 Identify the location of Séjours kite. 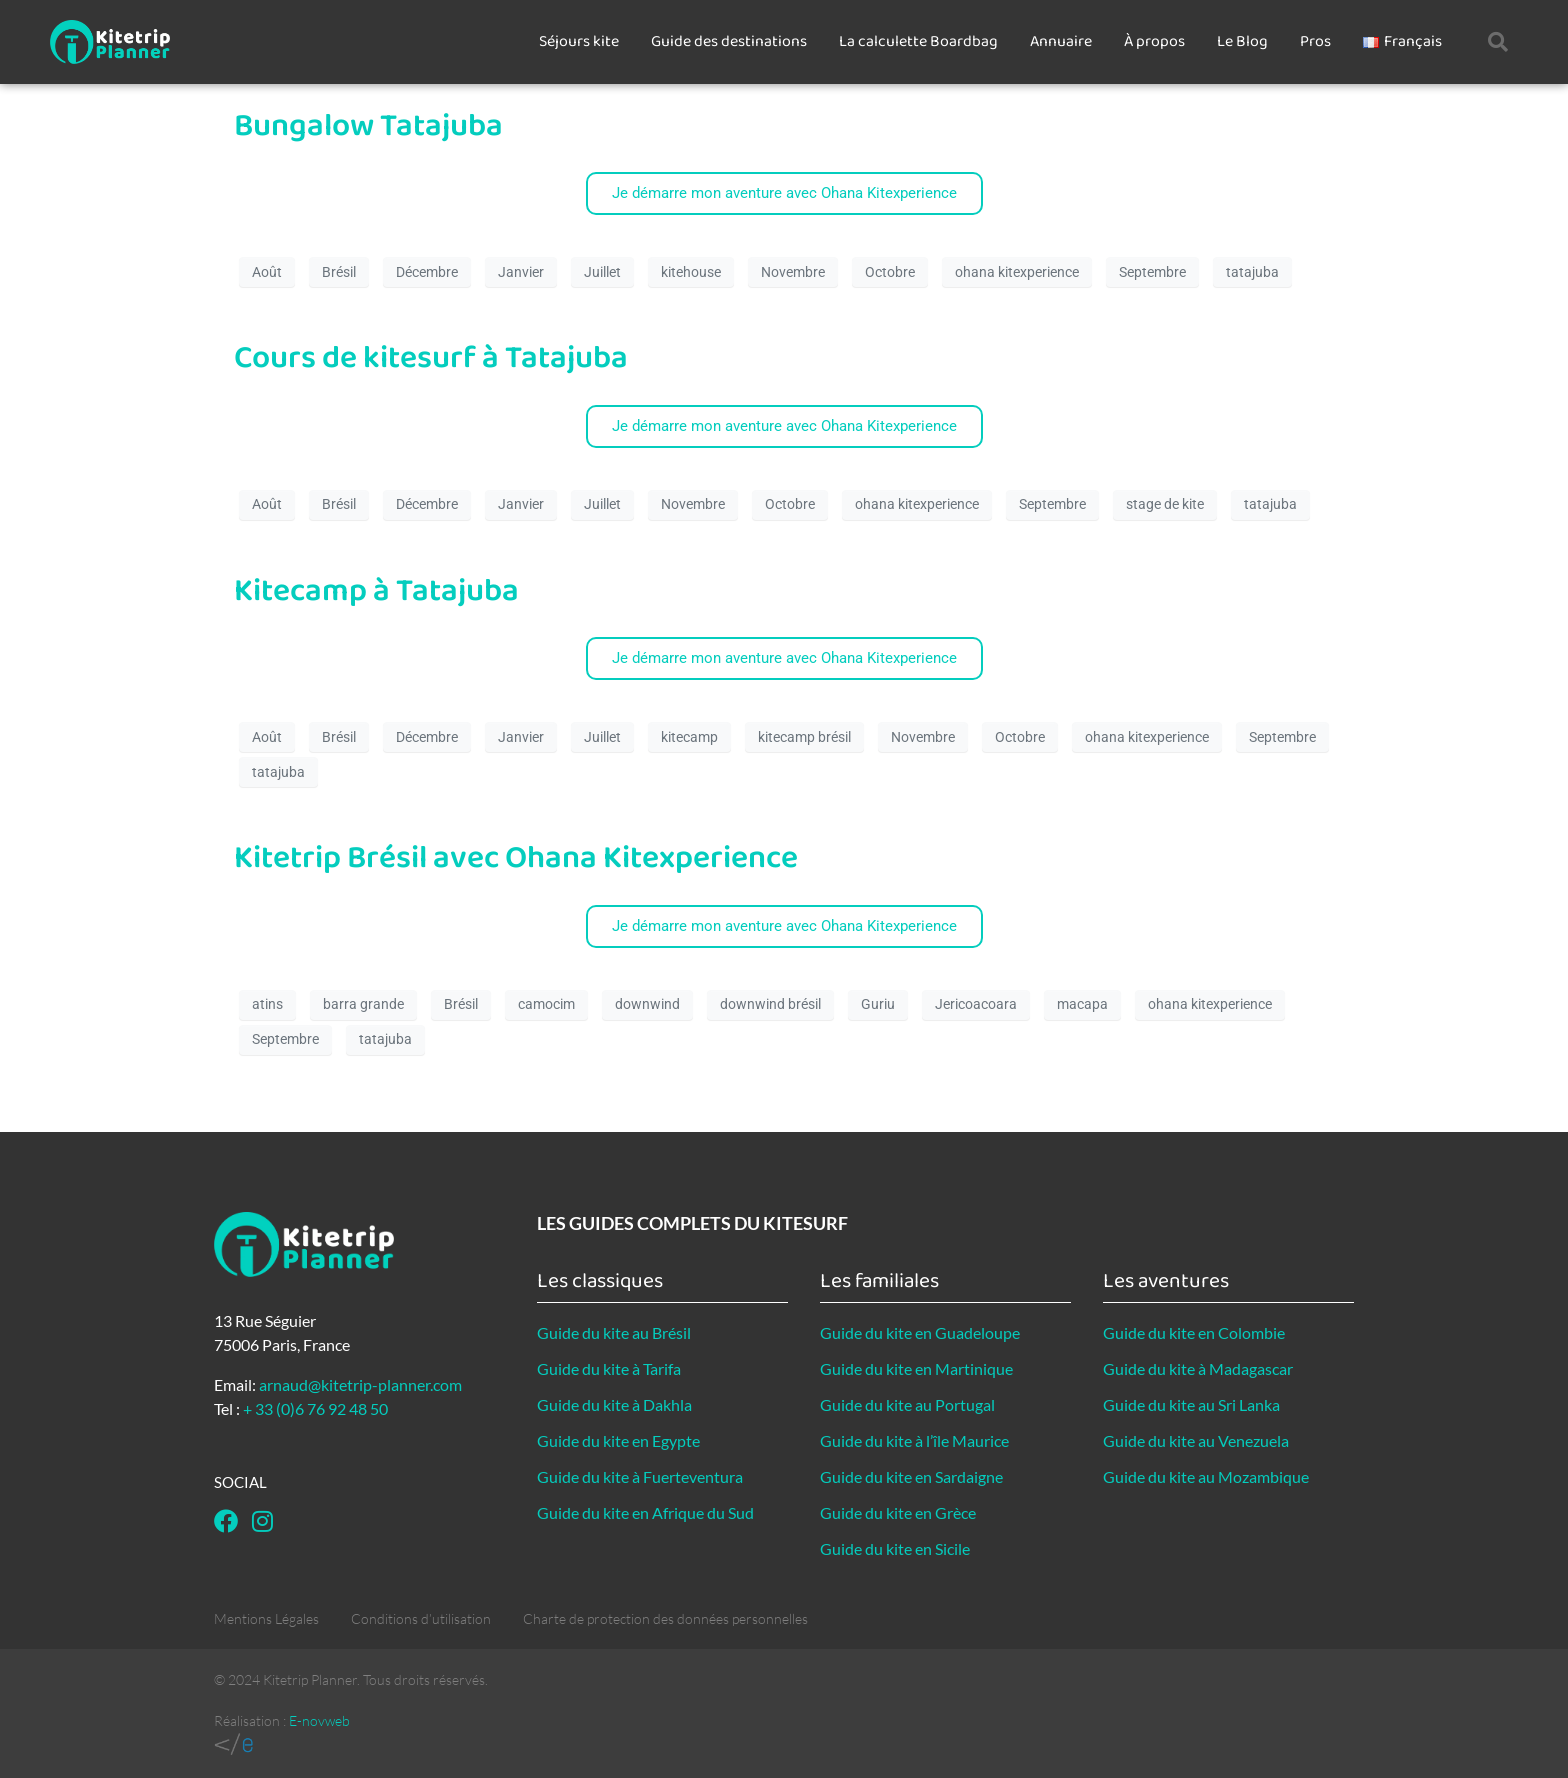
(579, 41).